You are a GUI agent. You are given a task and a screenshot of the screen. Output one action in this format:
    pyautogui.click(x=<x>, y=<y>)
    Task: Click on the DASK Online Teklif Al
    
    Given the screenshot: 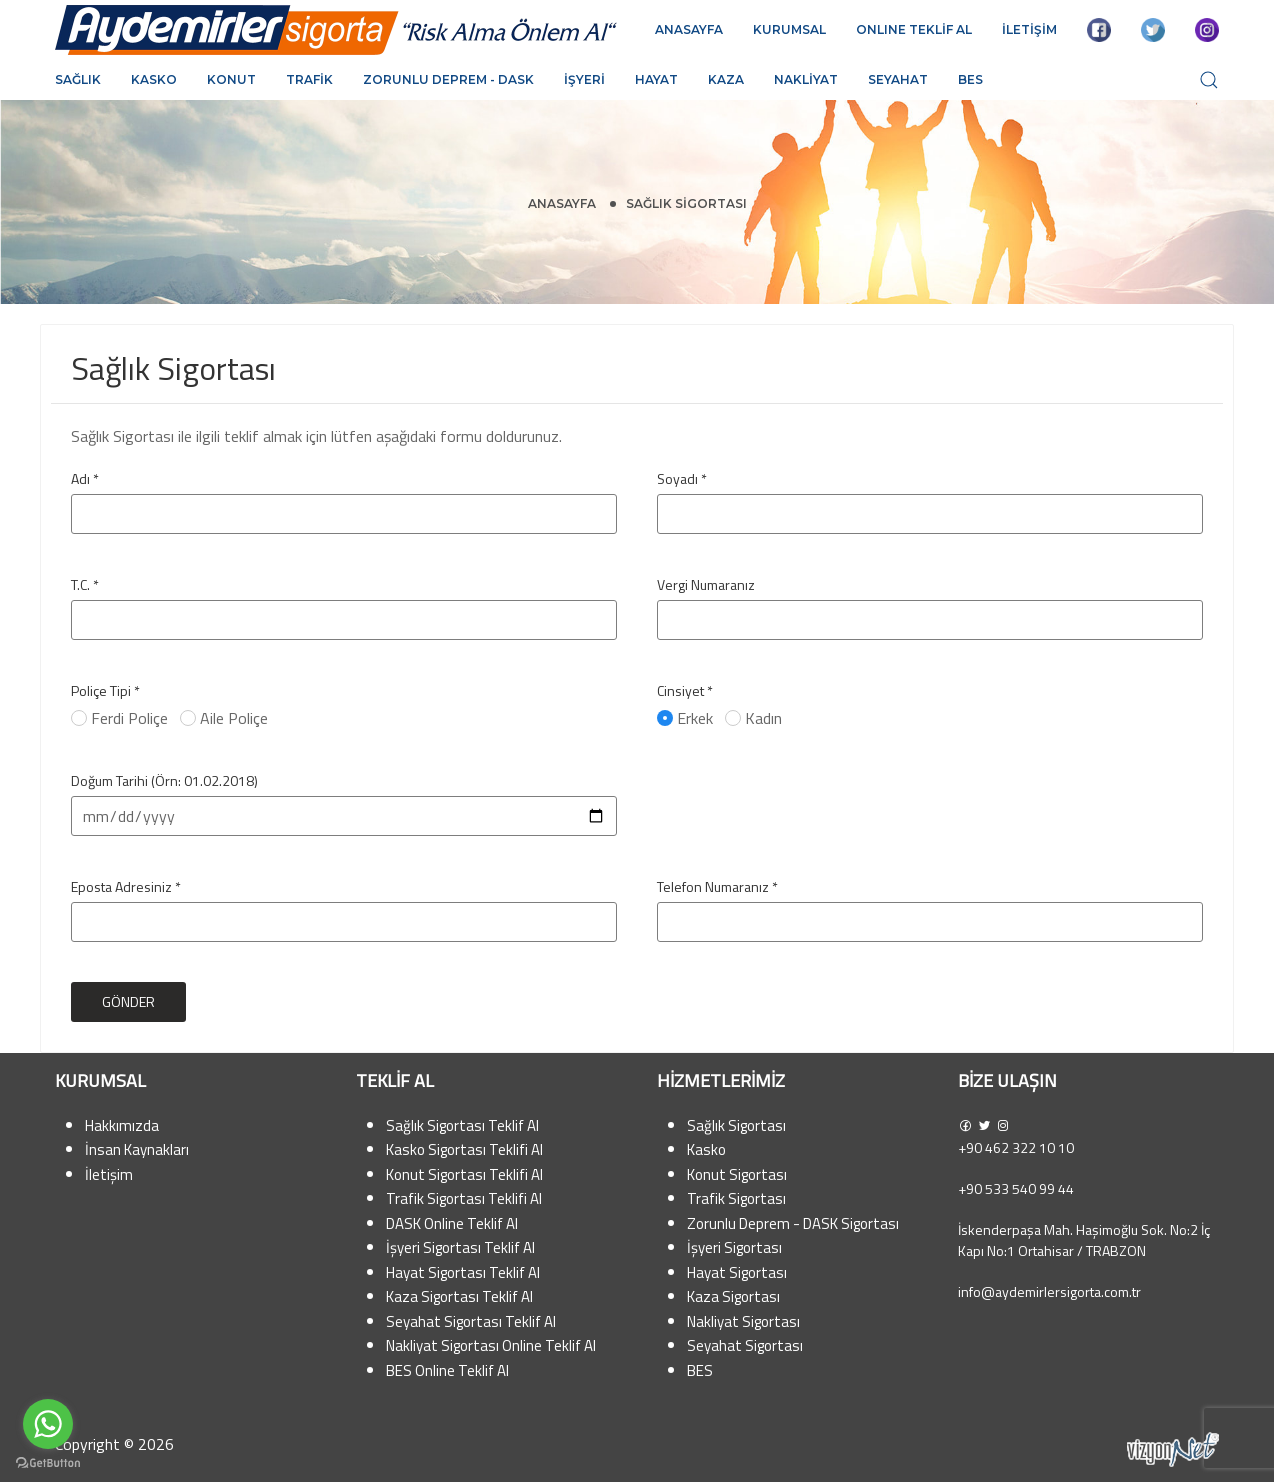 What is the action you would take?
    pyautogui.click(x=452, y=1223)
    